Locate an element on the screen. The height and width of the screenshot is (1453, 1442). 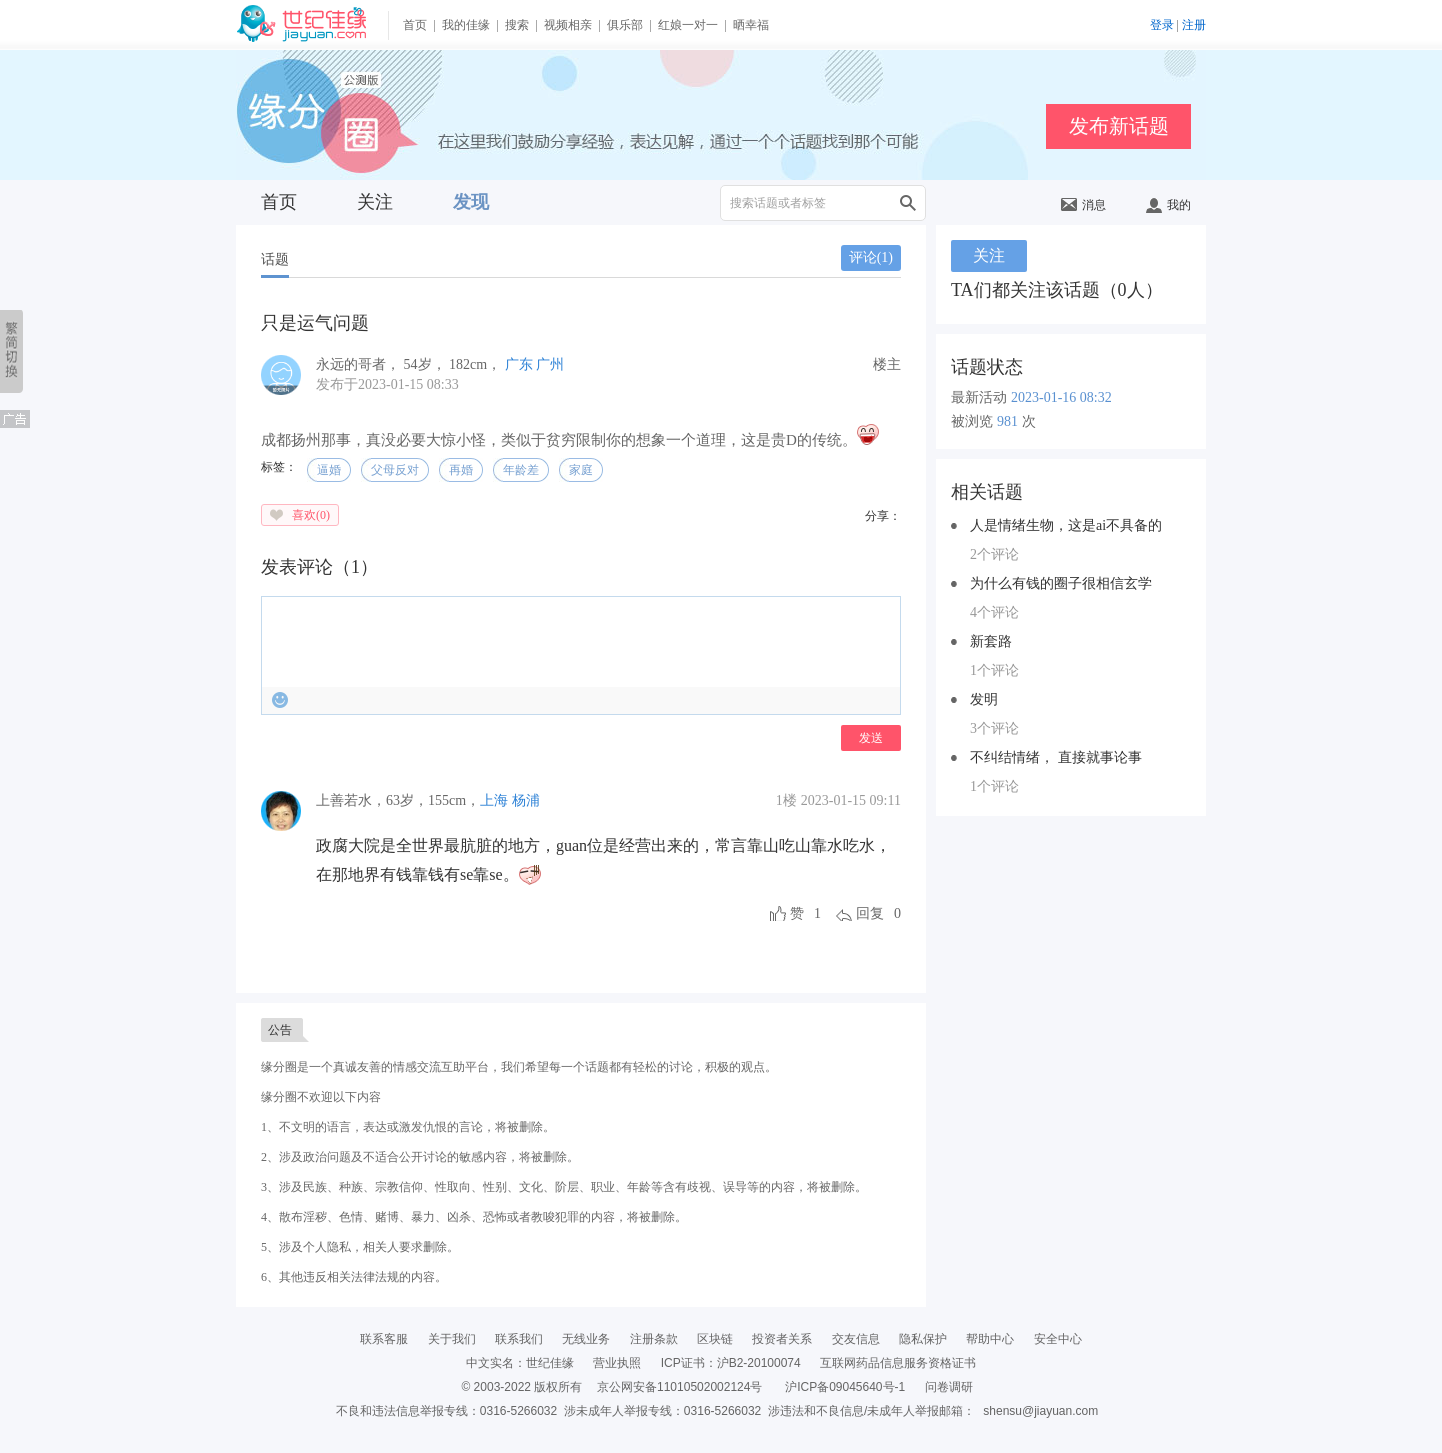
关注 is located at coordinates (375, 202).